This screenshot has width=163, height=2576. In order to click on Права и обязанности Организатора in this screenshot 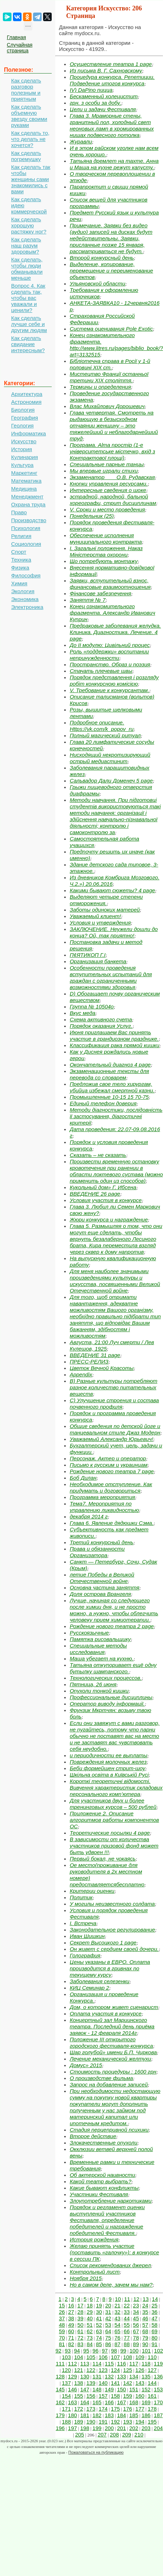, I will do `click(97, 1552)`.